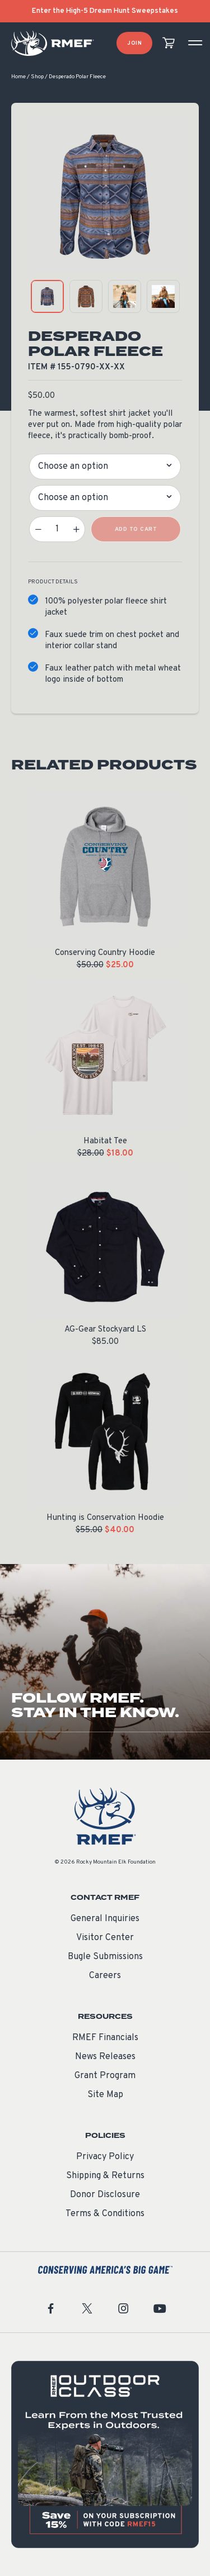 This screenshot has width=210, height=2576. What do you see at coordinates (86, 296) in the screenshot?
I see `[product gallery: display photo 2]` at bounding box center [86, 296].